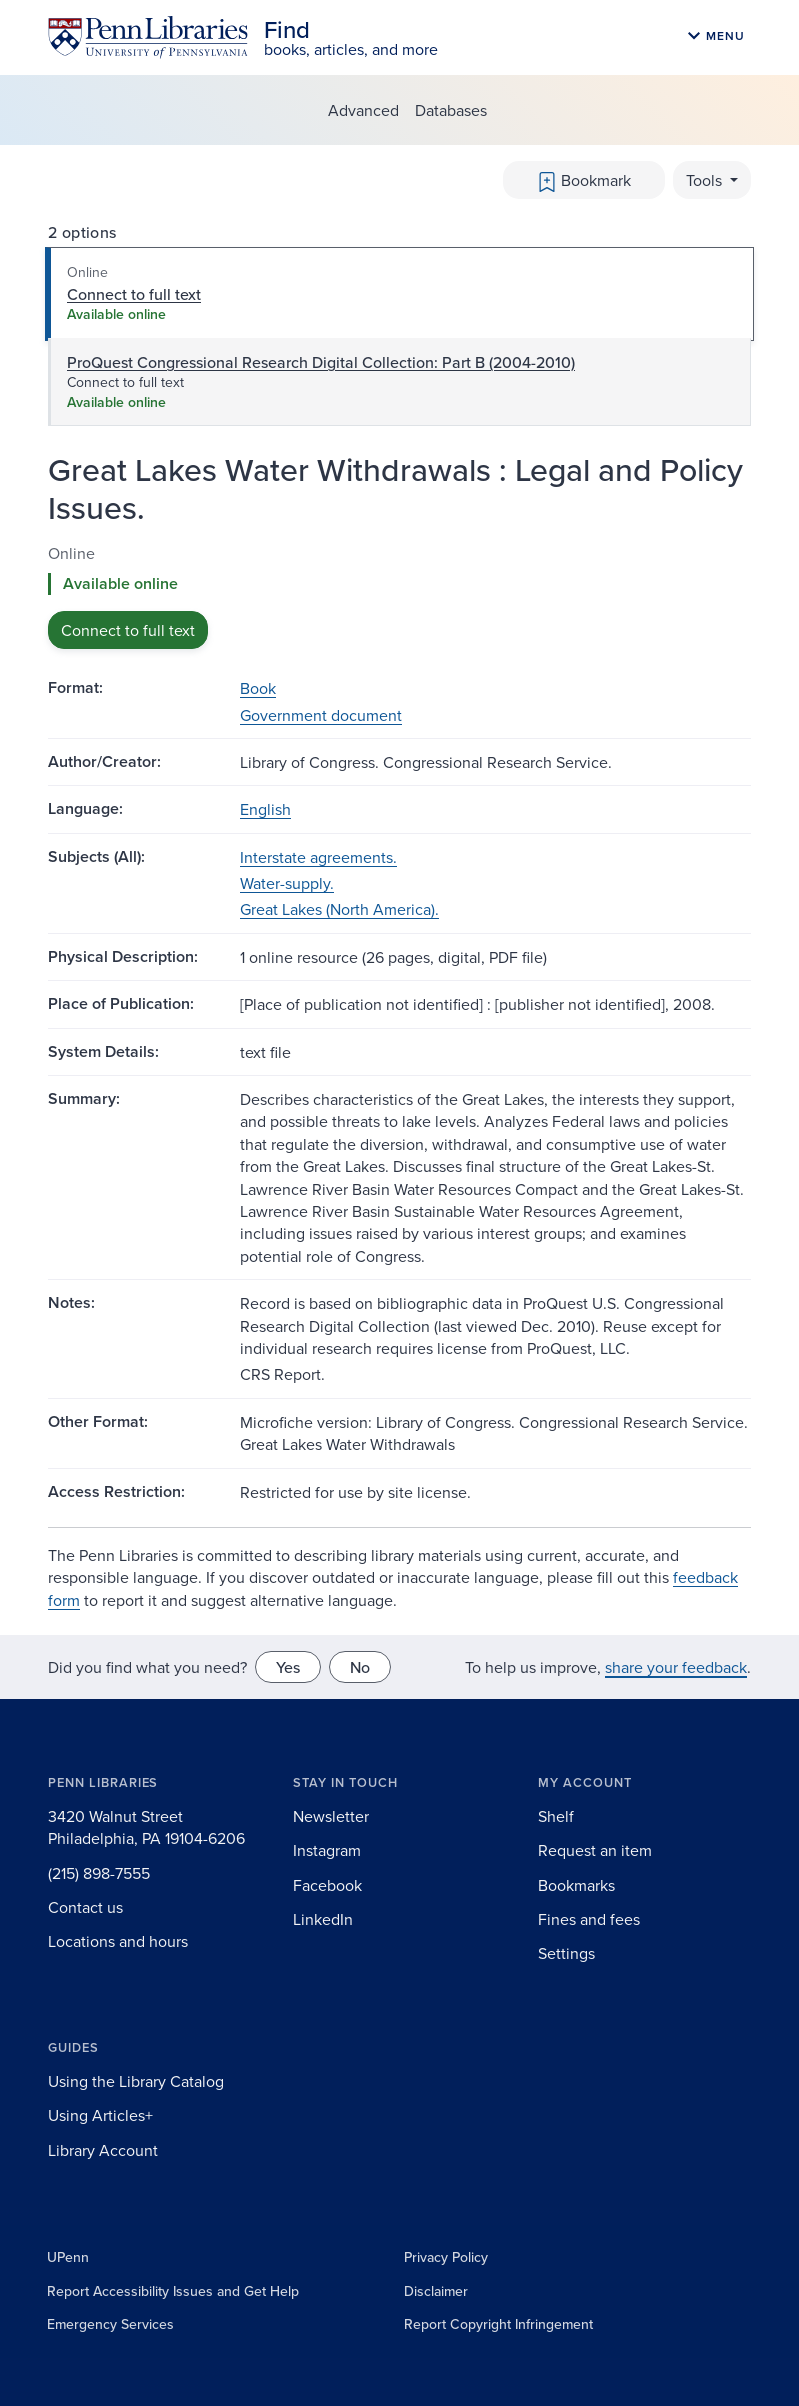 The image size is (799, 2406). What do you see at coordinates (399, 595) in the screenshot?
I see `[tabpanel]` at bounding box center [399, 595].